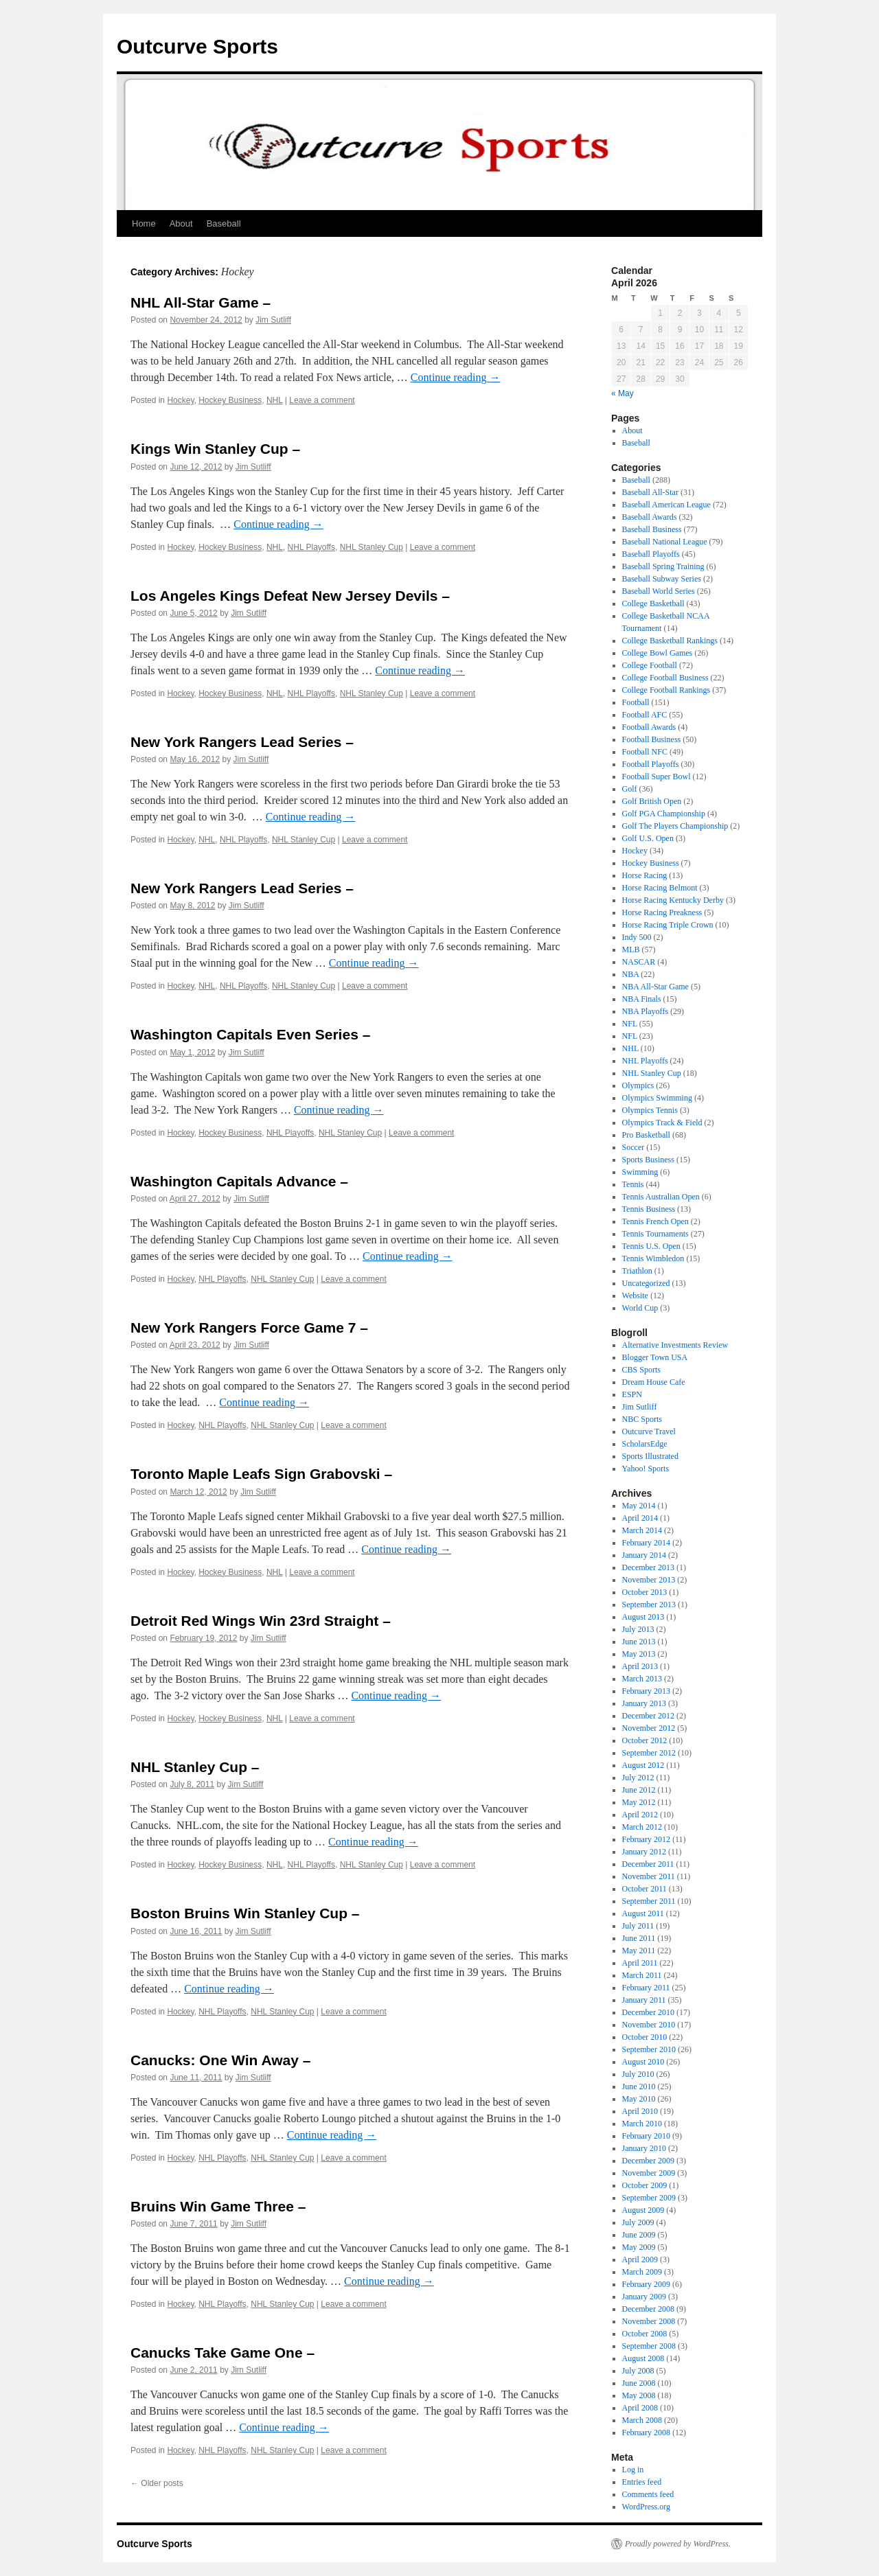  I want to click on Baseball, so click(224, 223).